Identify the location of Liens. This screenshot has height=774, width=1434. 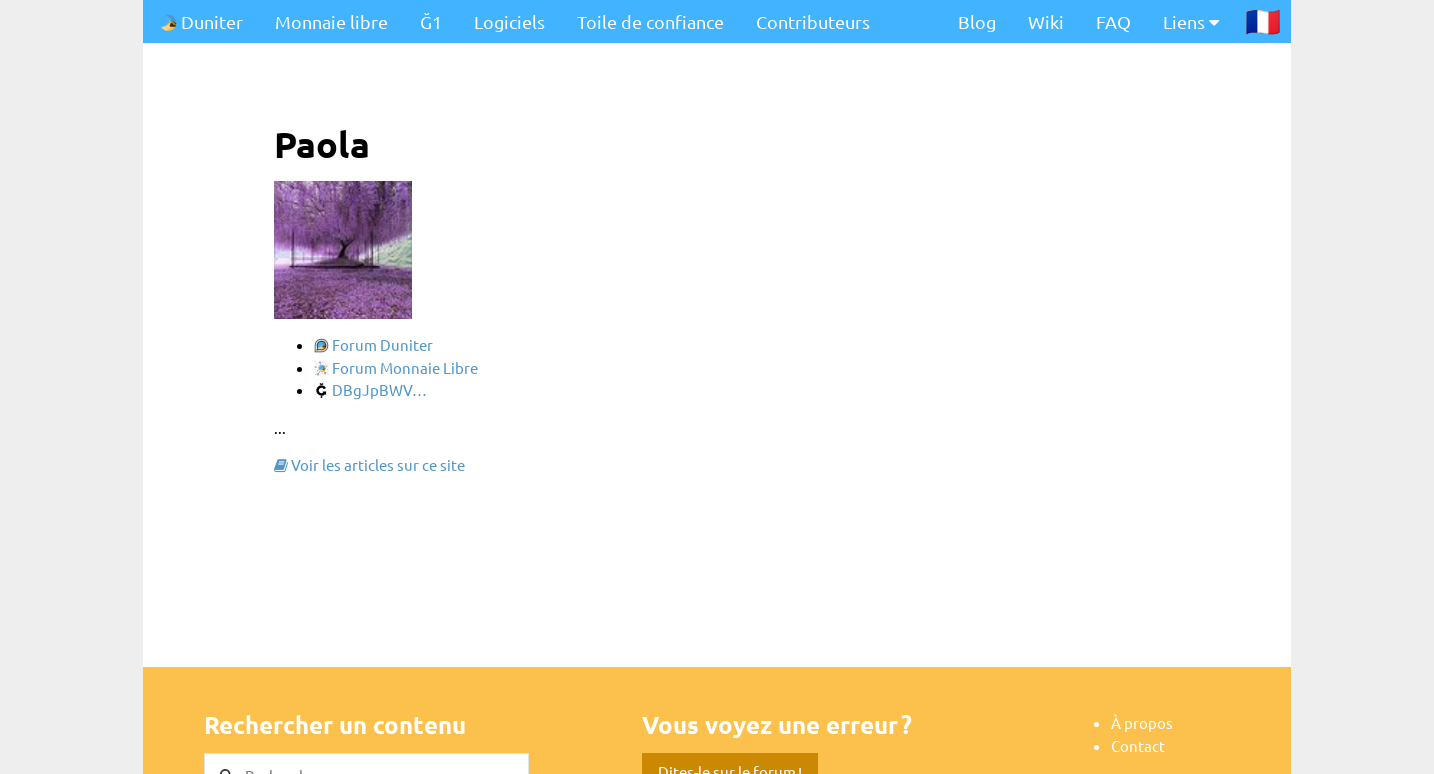
(1191, 21).